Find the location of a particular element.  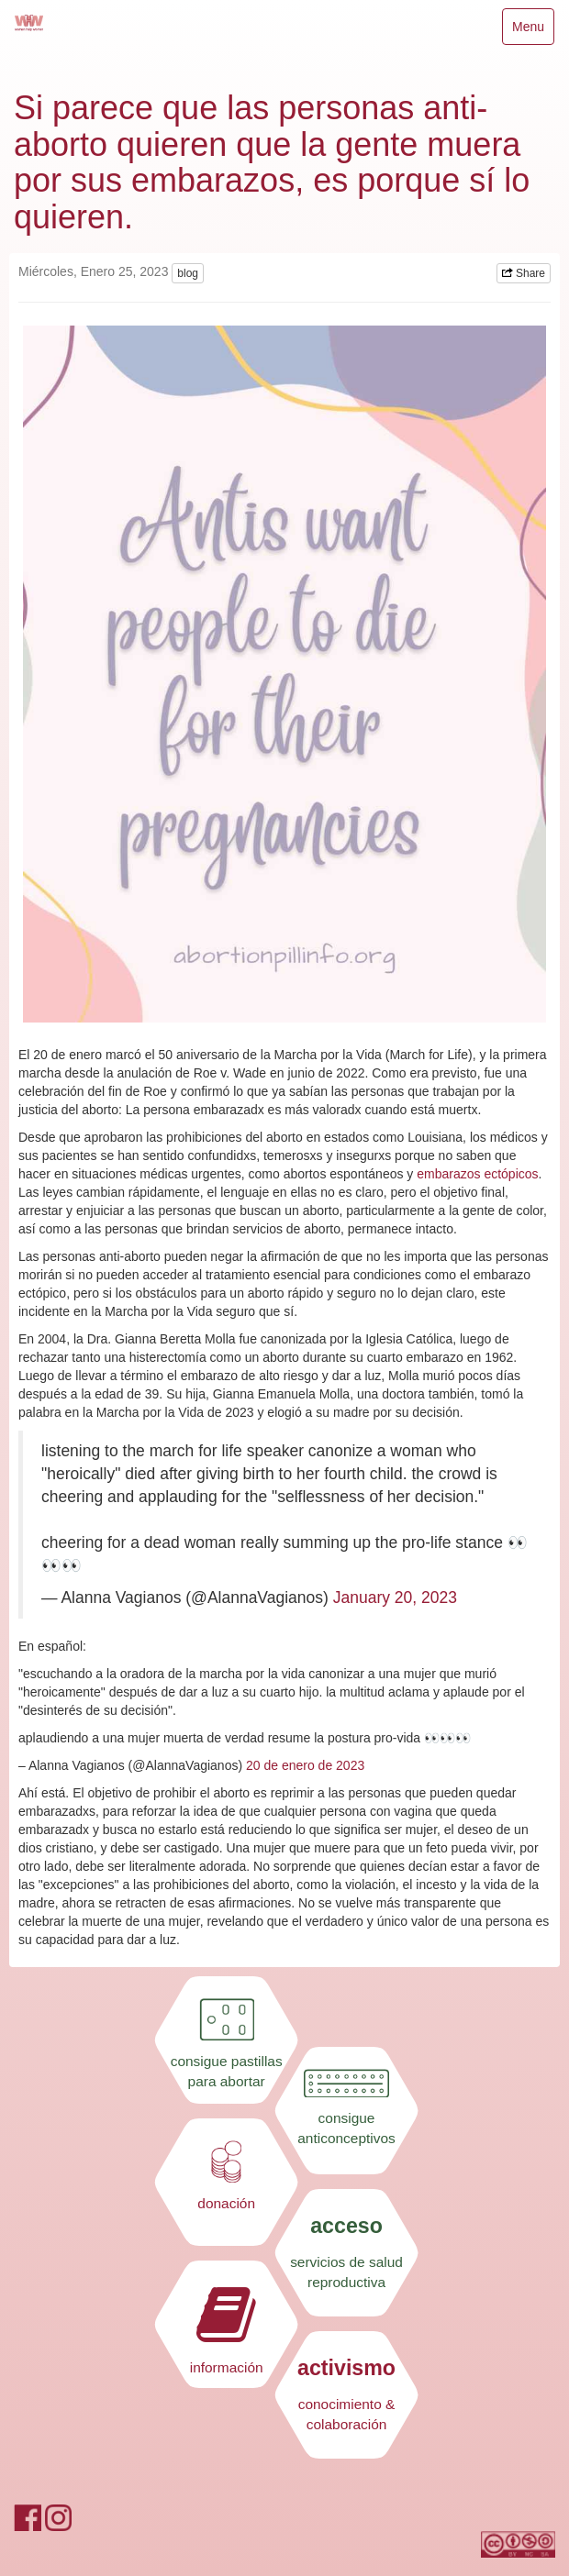

Share is located at coordinates (523, 273).